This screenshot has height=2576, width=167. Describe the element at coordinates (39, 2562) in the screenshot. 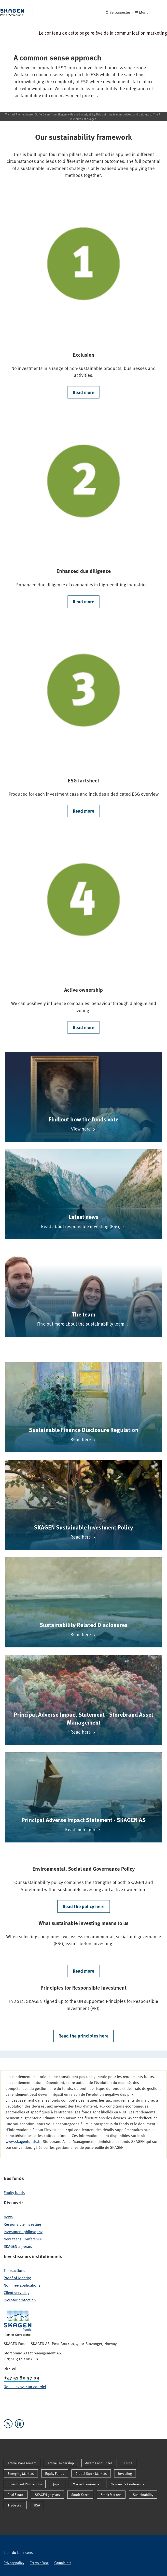

I see `Terms of use` at that location.